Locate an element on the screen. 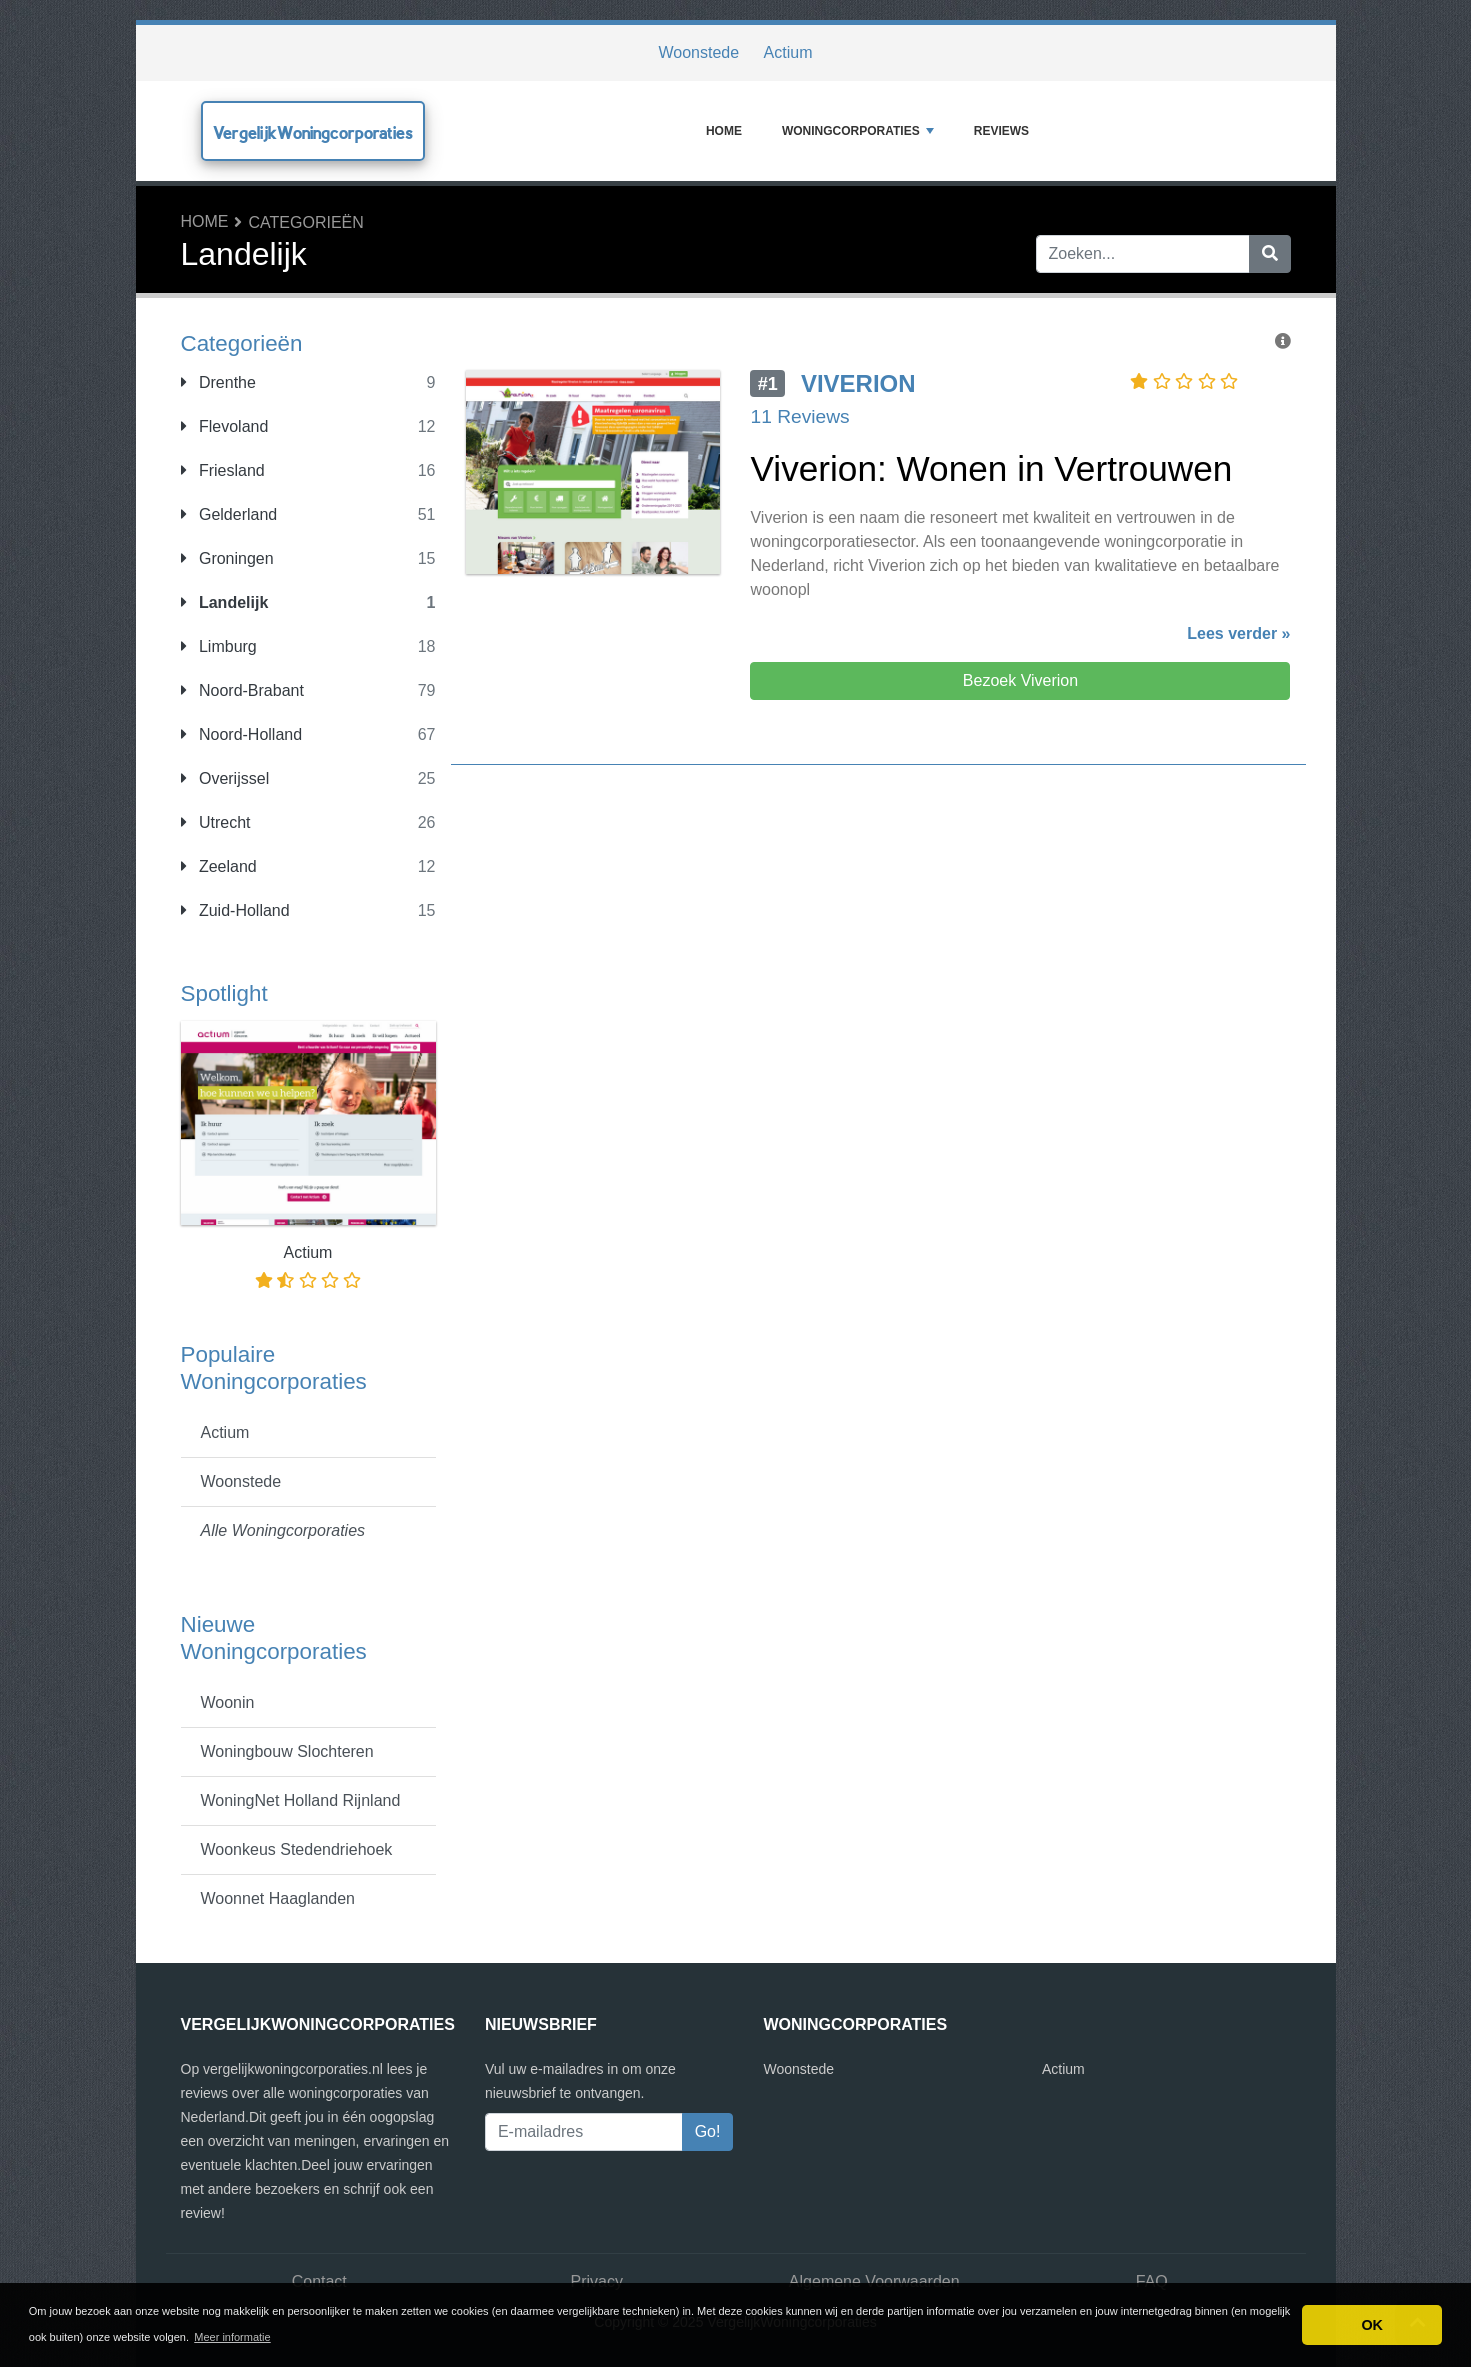 The image size is (1471, 2367). Overijssel is located at coordinates (225, 778).